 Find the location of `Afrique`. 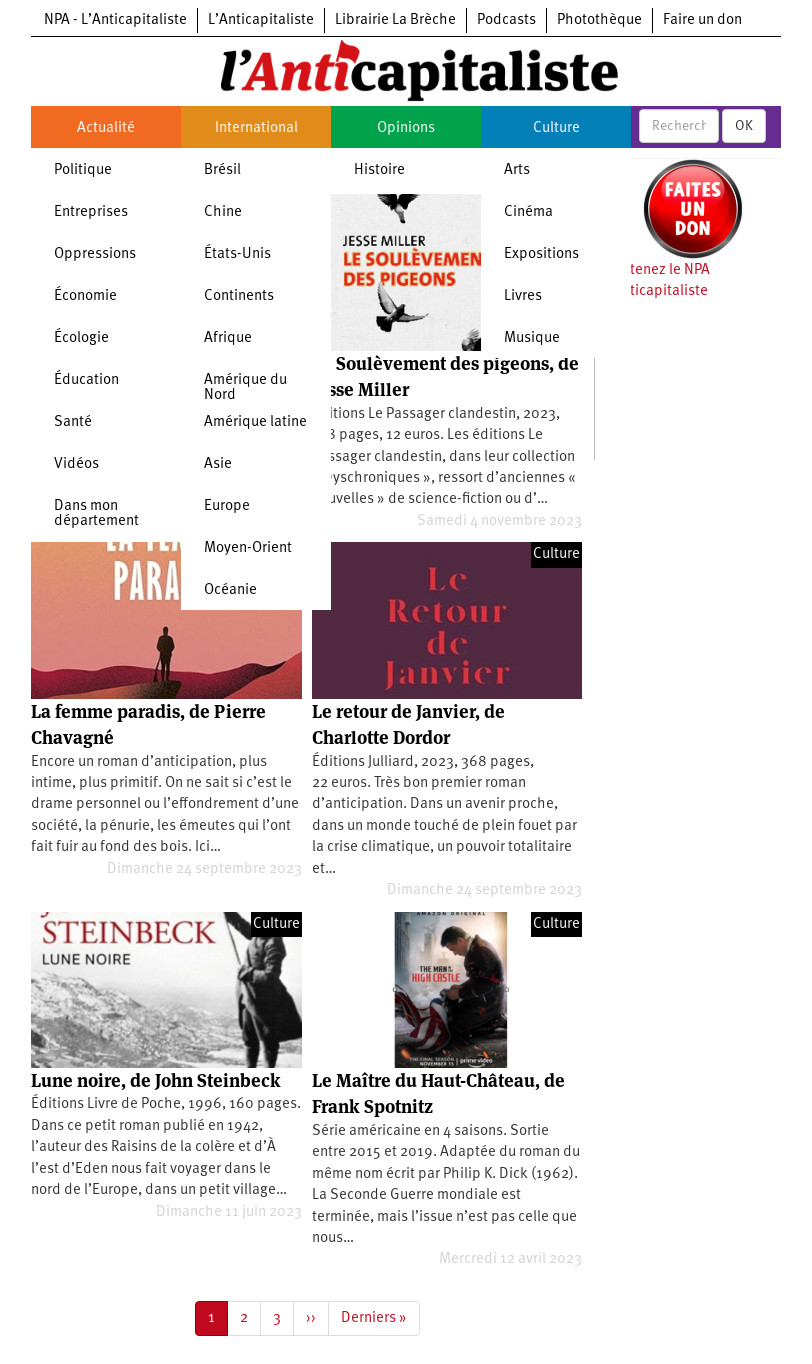

Afrique is located at coordinates (228, 338).